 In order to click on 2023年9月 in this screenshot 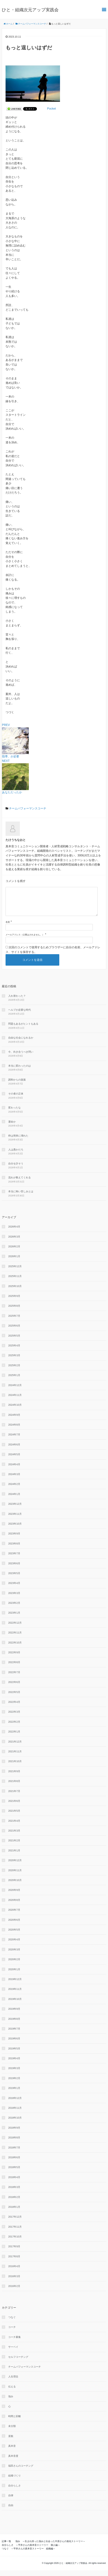, I will do `click(14, 1539)`.